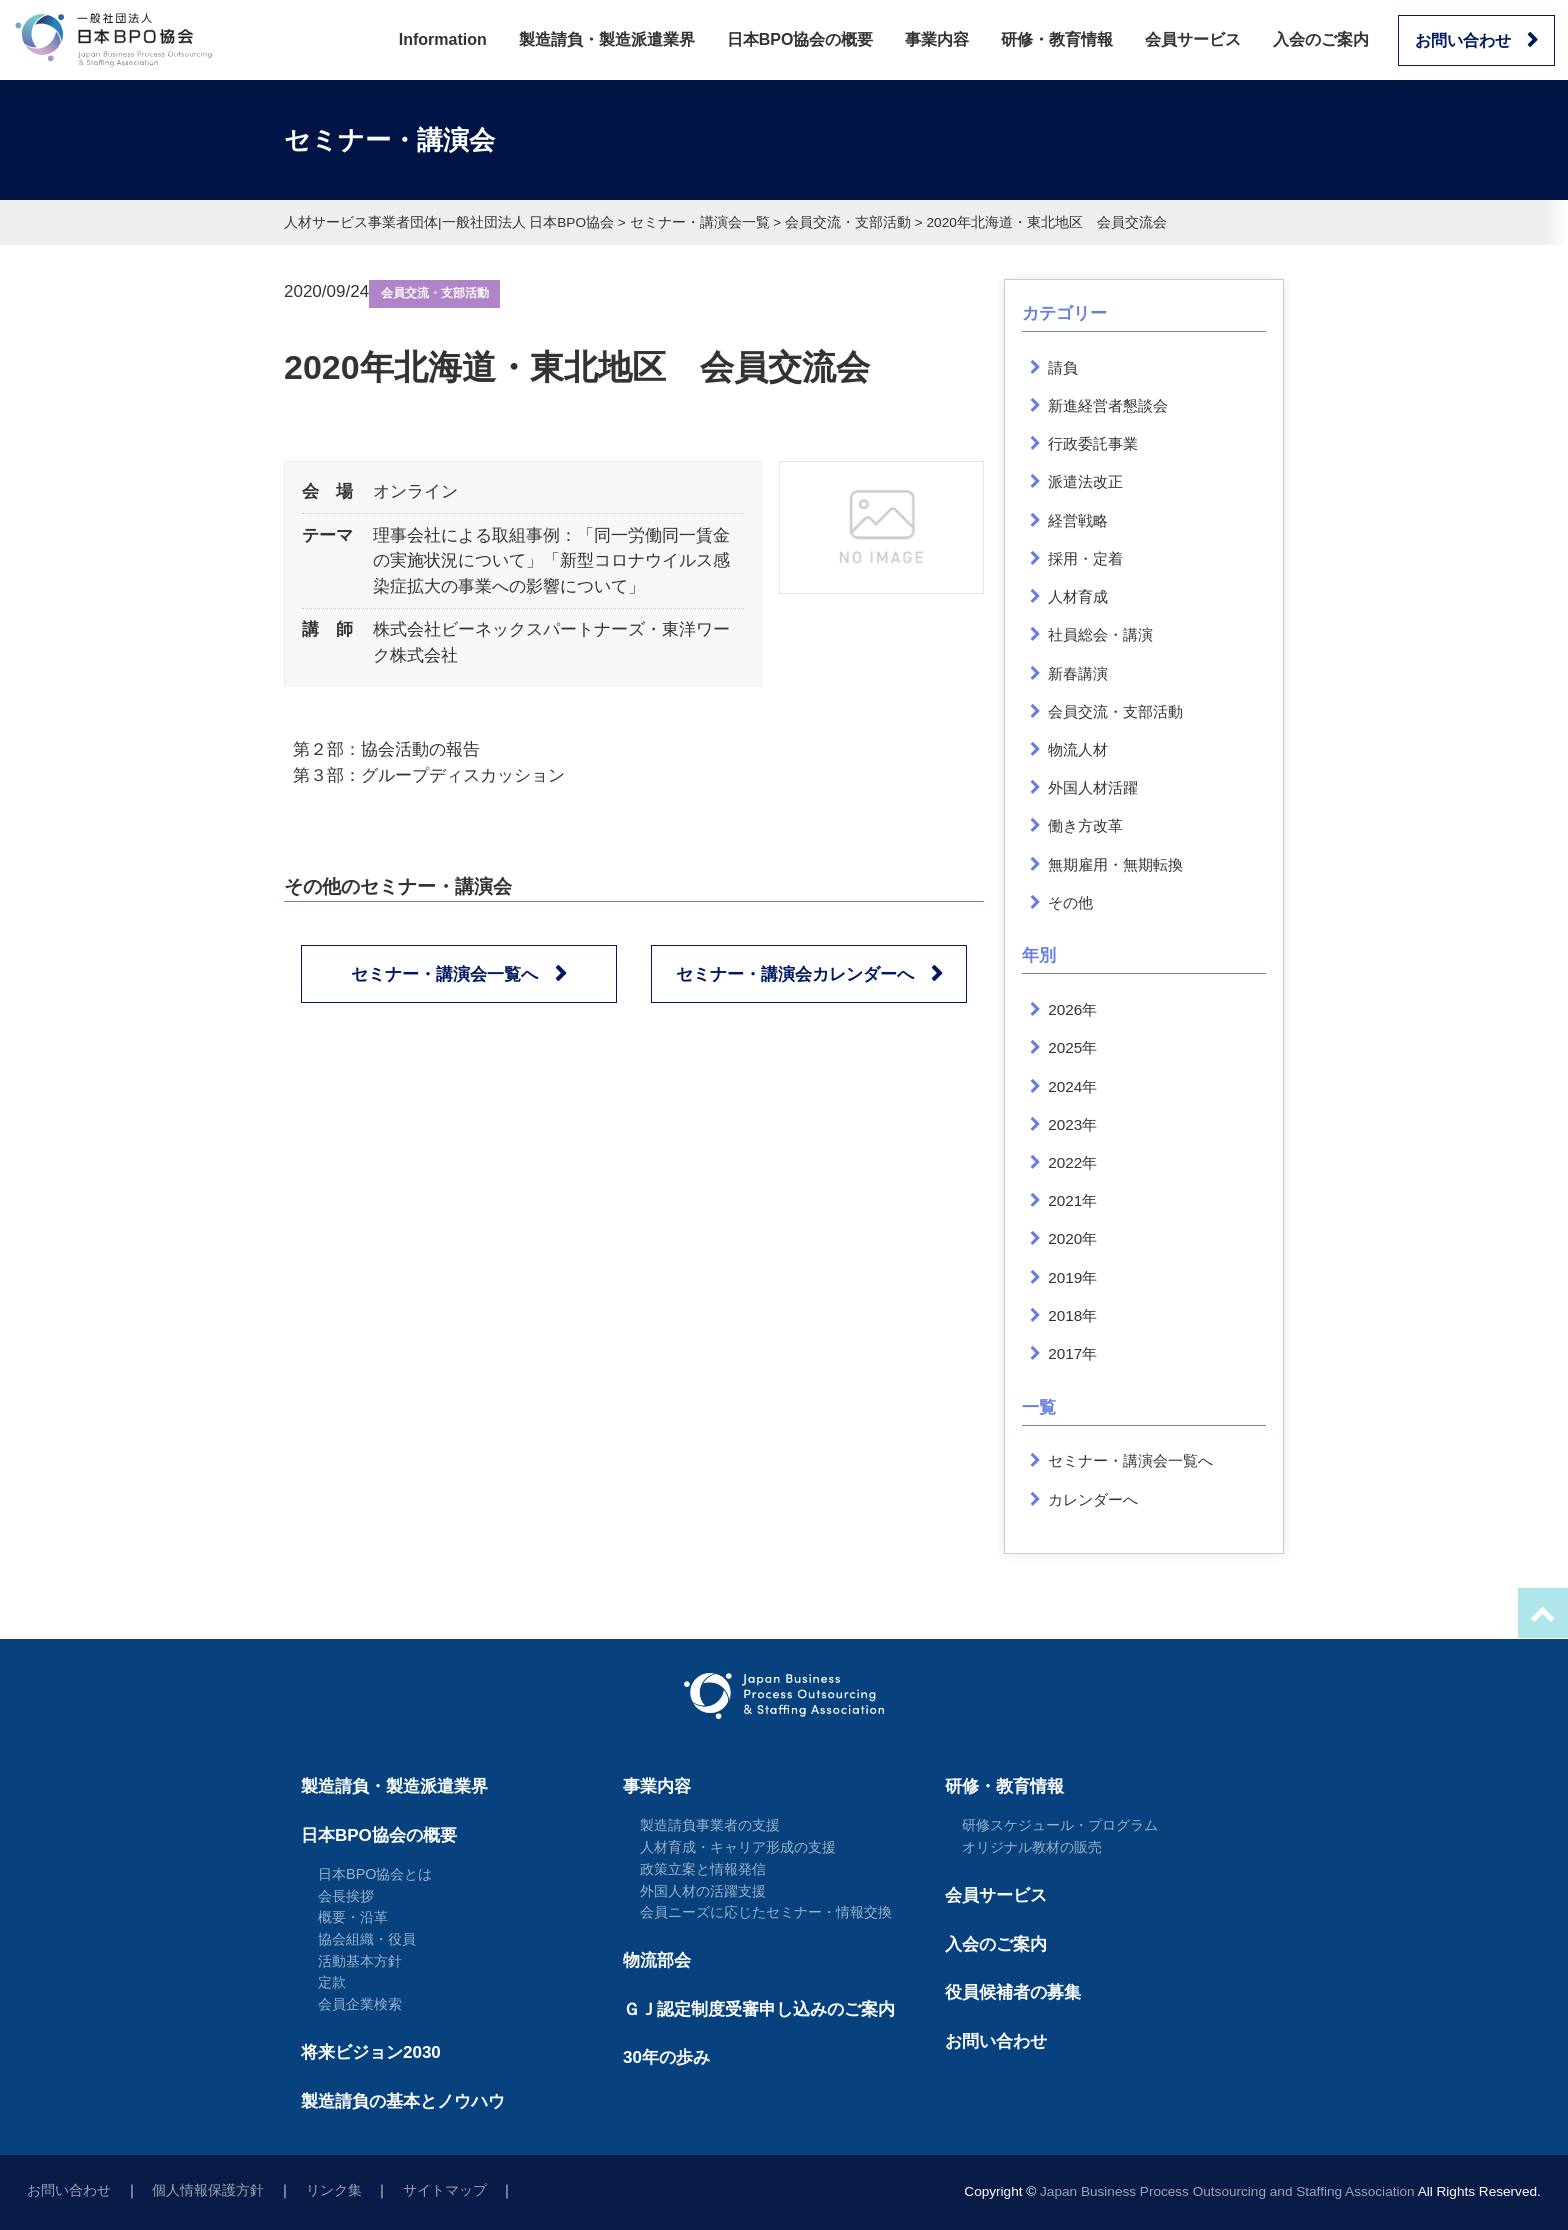 The height and width of the screenshot is (2230, 1568). What do you see at coordinates (1085, 481) in the screenshot?
I see `派遣法改正` at bounding box center [1085, 481].